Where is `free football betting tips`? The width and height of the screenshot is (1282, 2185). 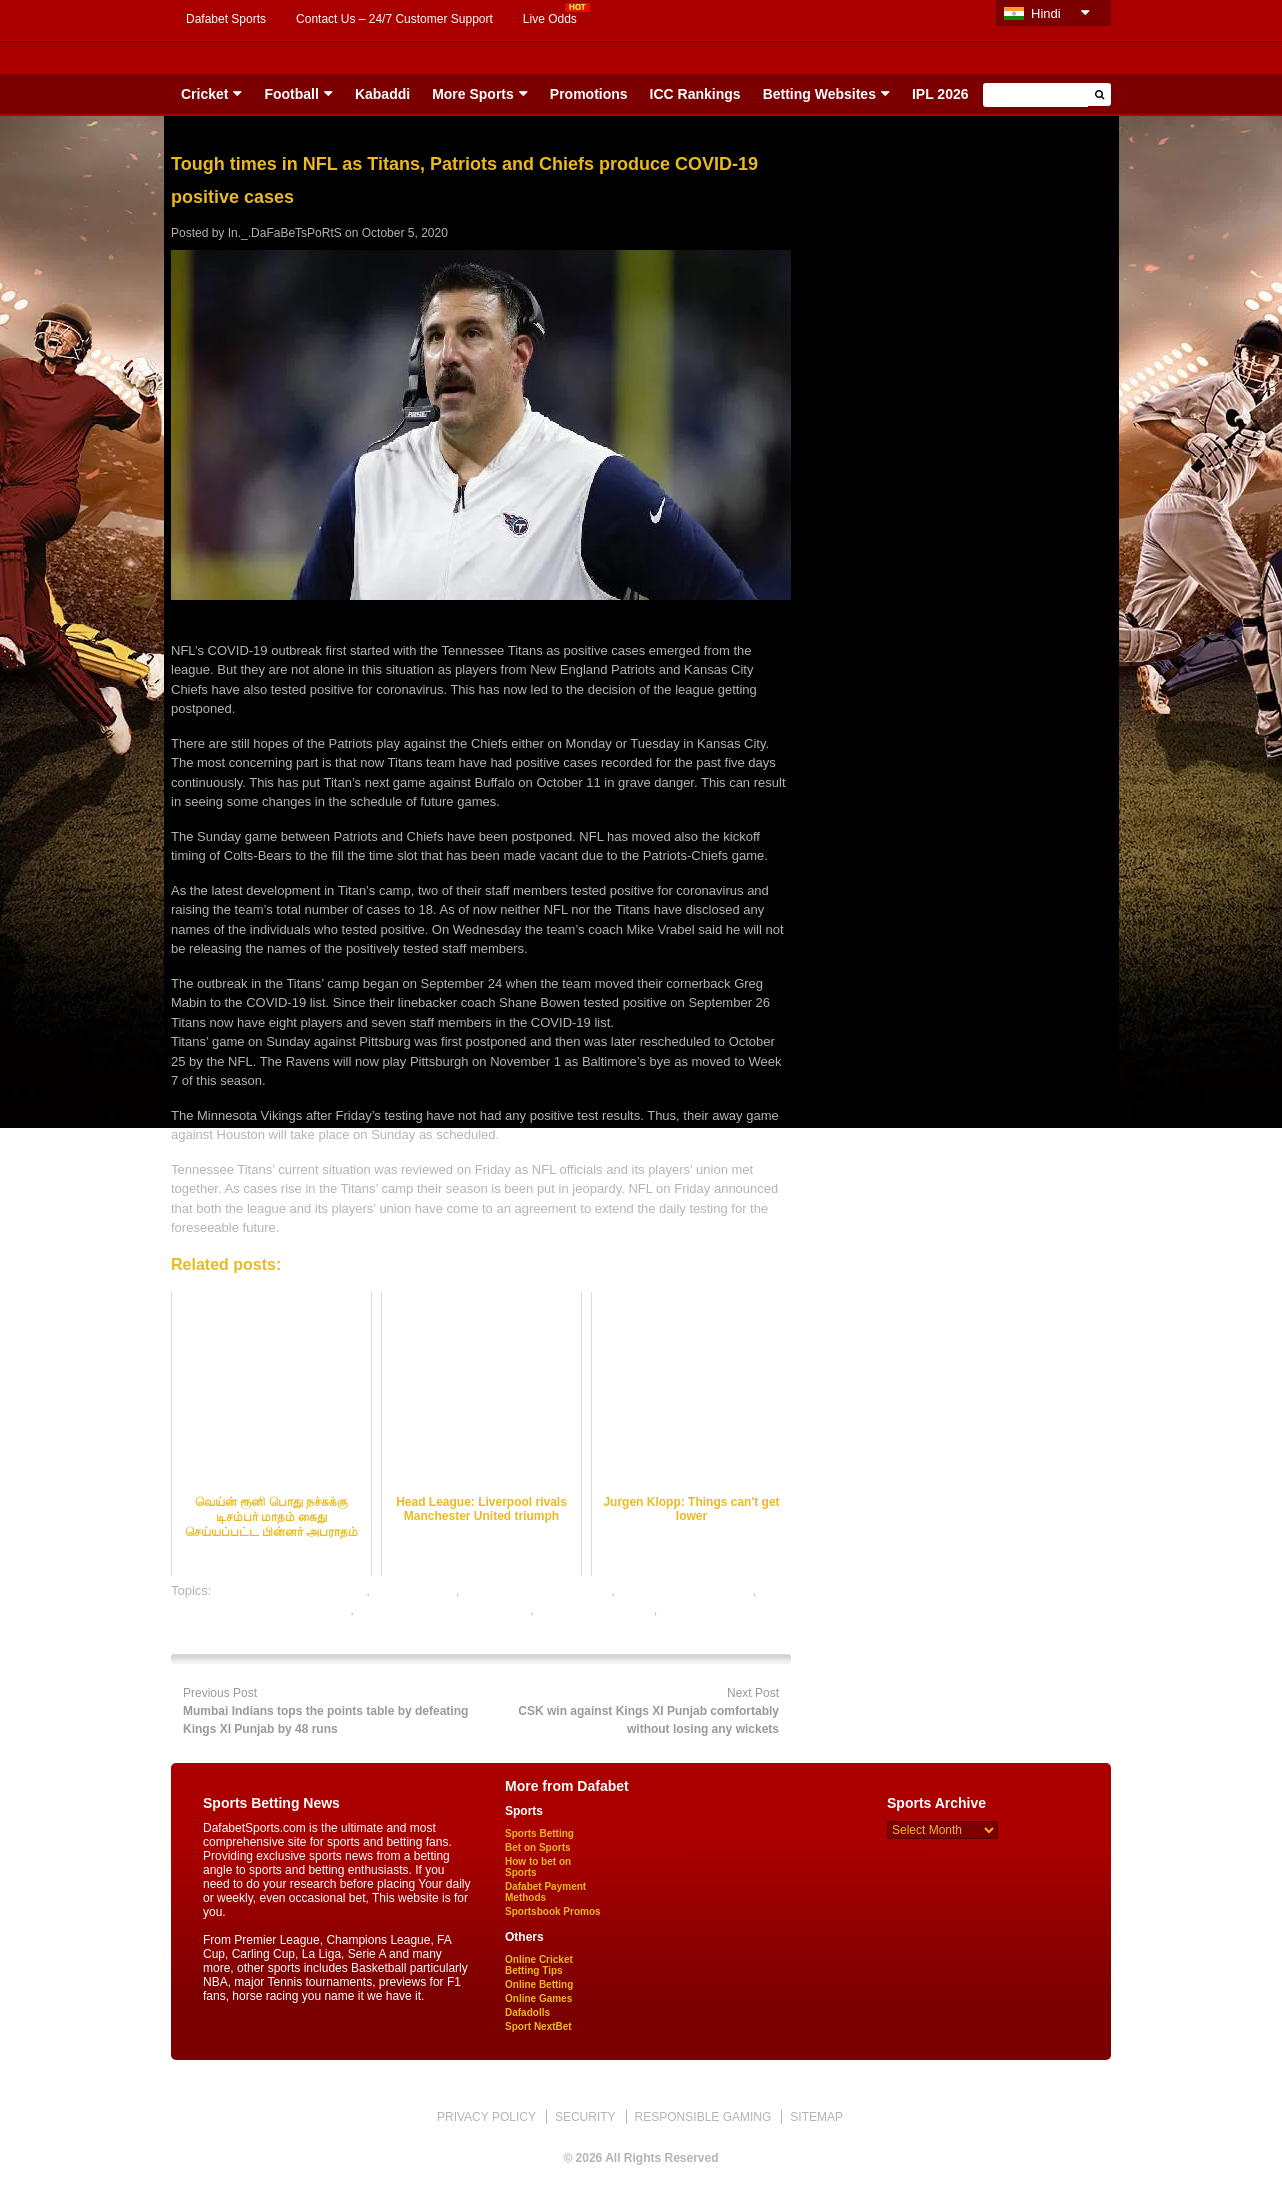 free football betting tips is located at coordinates (685, 1590).